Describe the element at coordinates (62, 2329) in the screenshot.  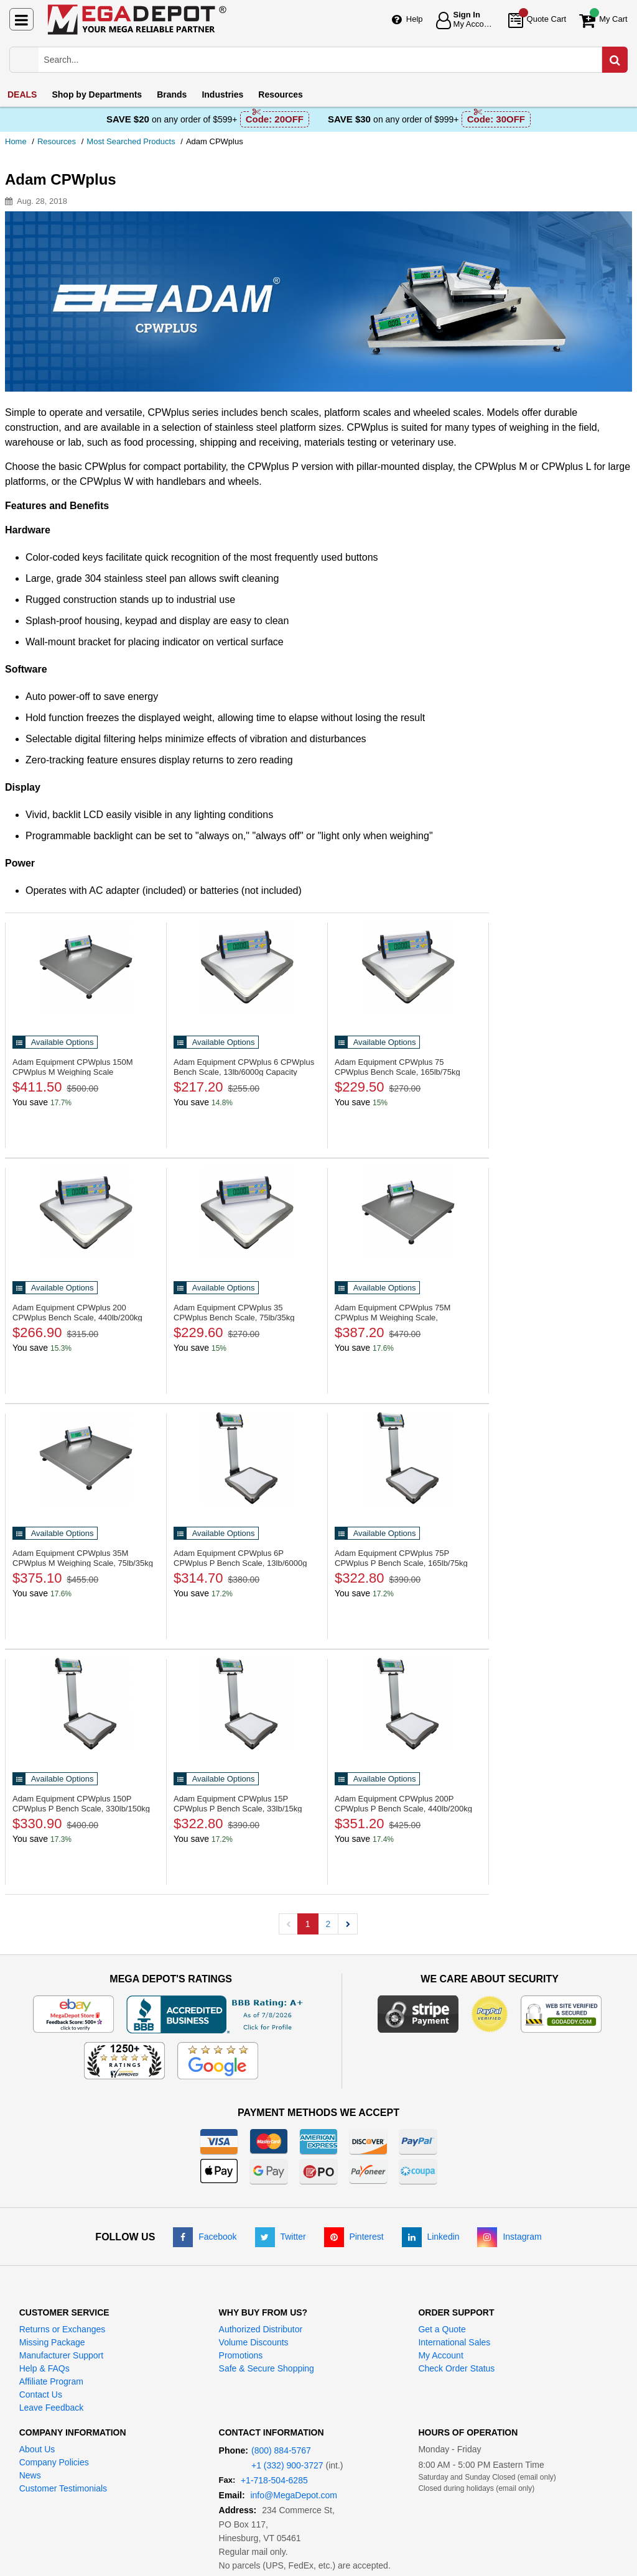
I see `Returns or Exchanges` at that location.